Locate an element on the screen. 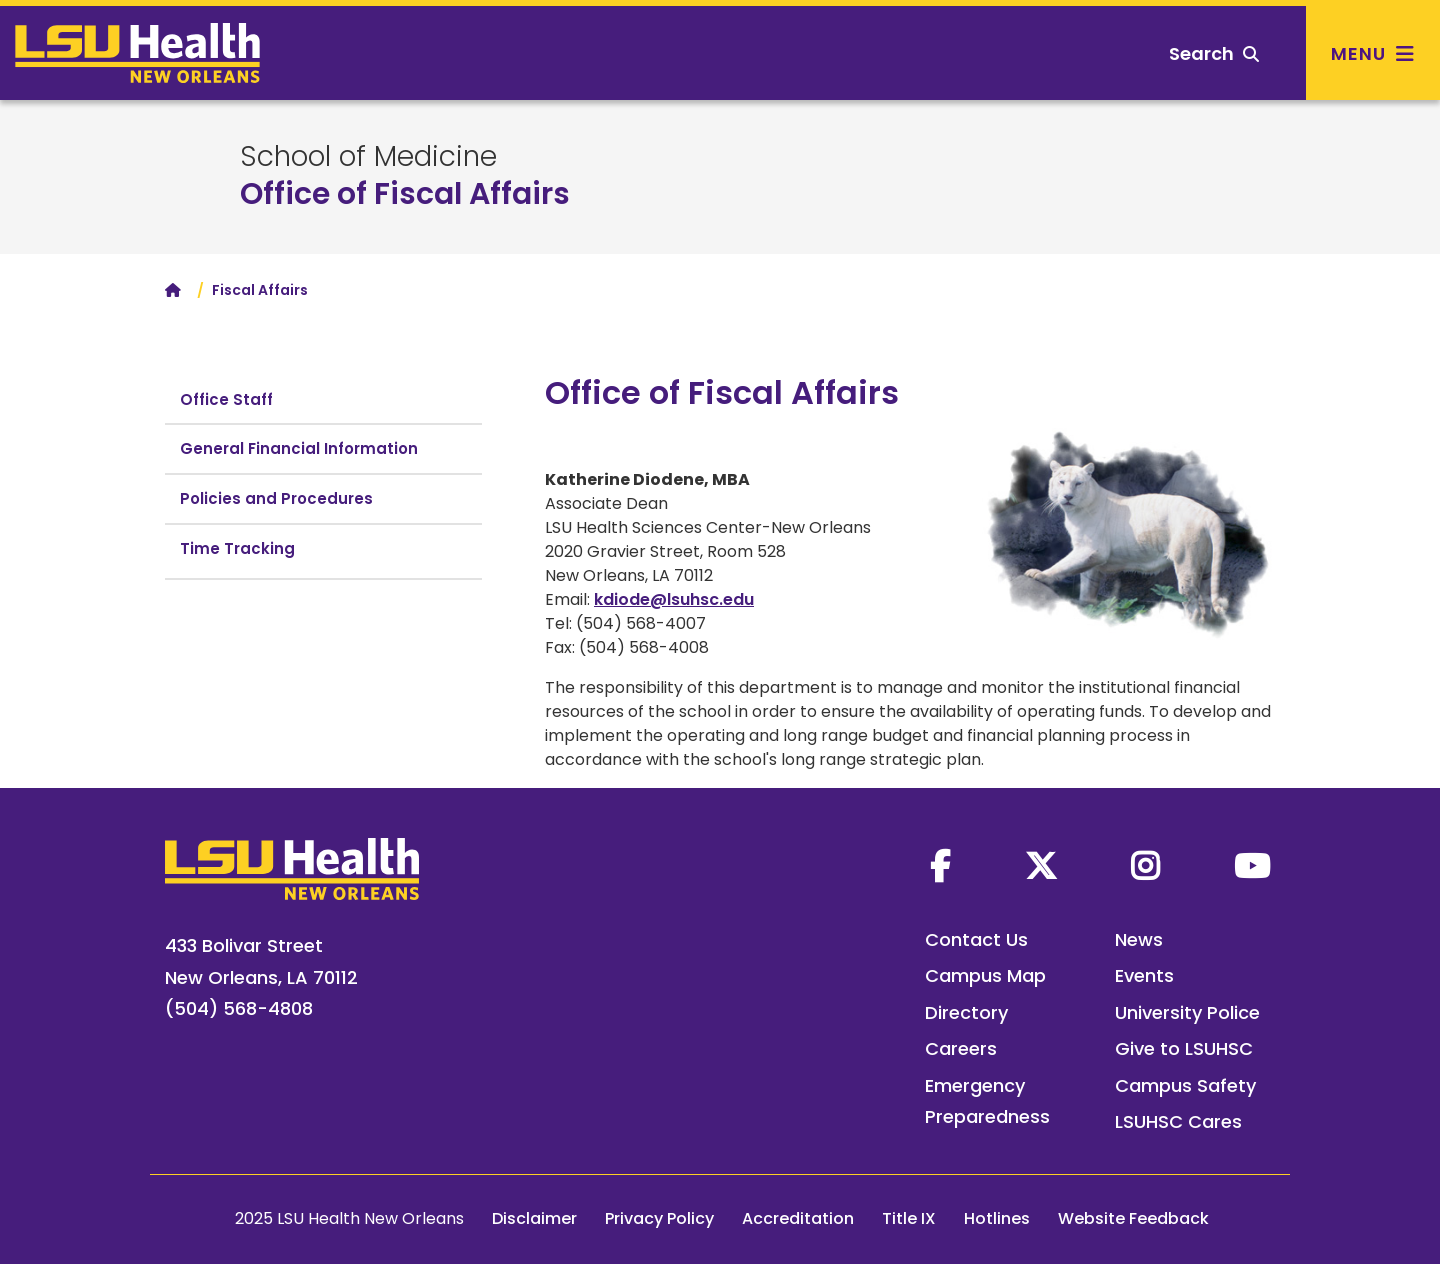  Campus Safety is located at coordinates (1185, 1085).